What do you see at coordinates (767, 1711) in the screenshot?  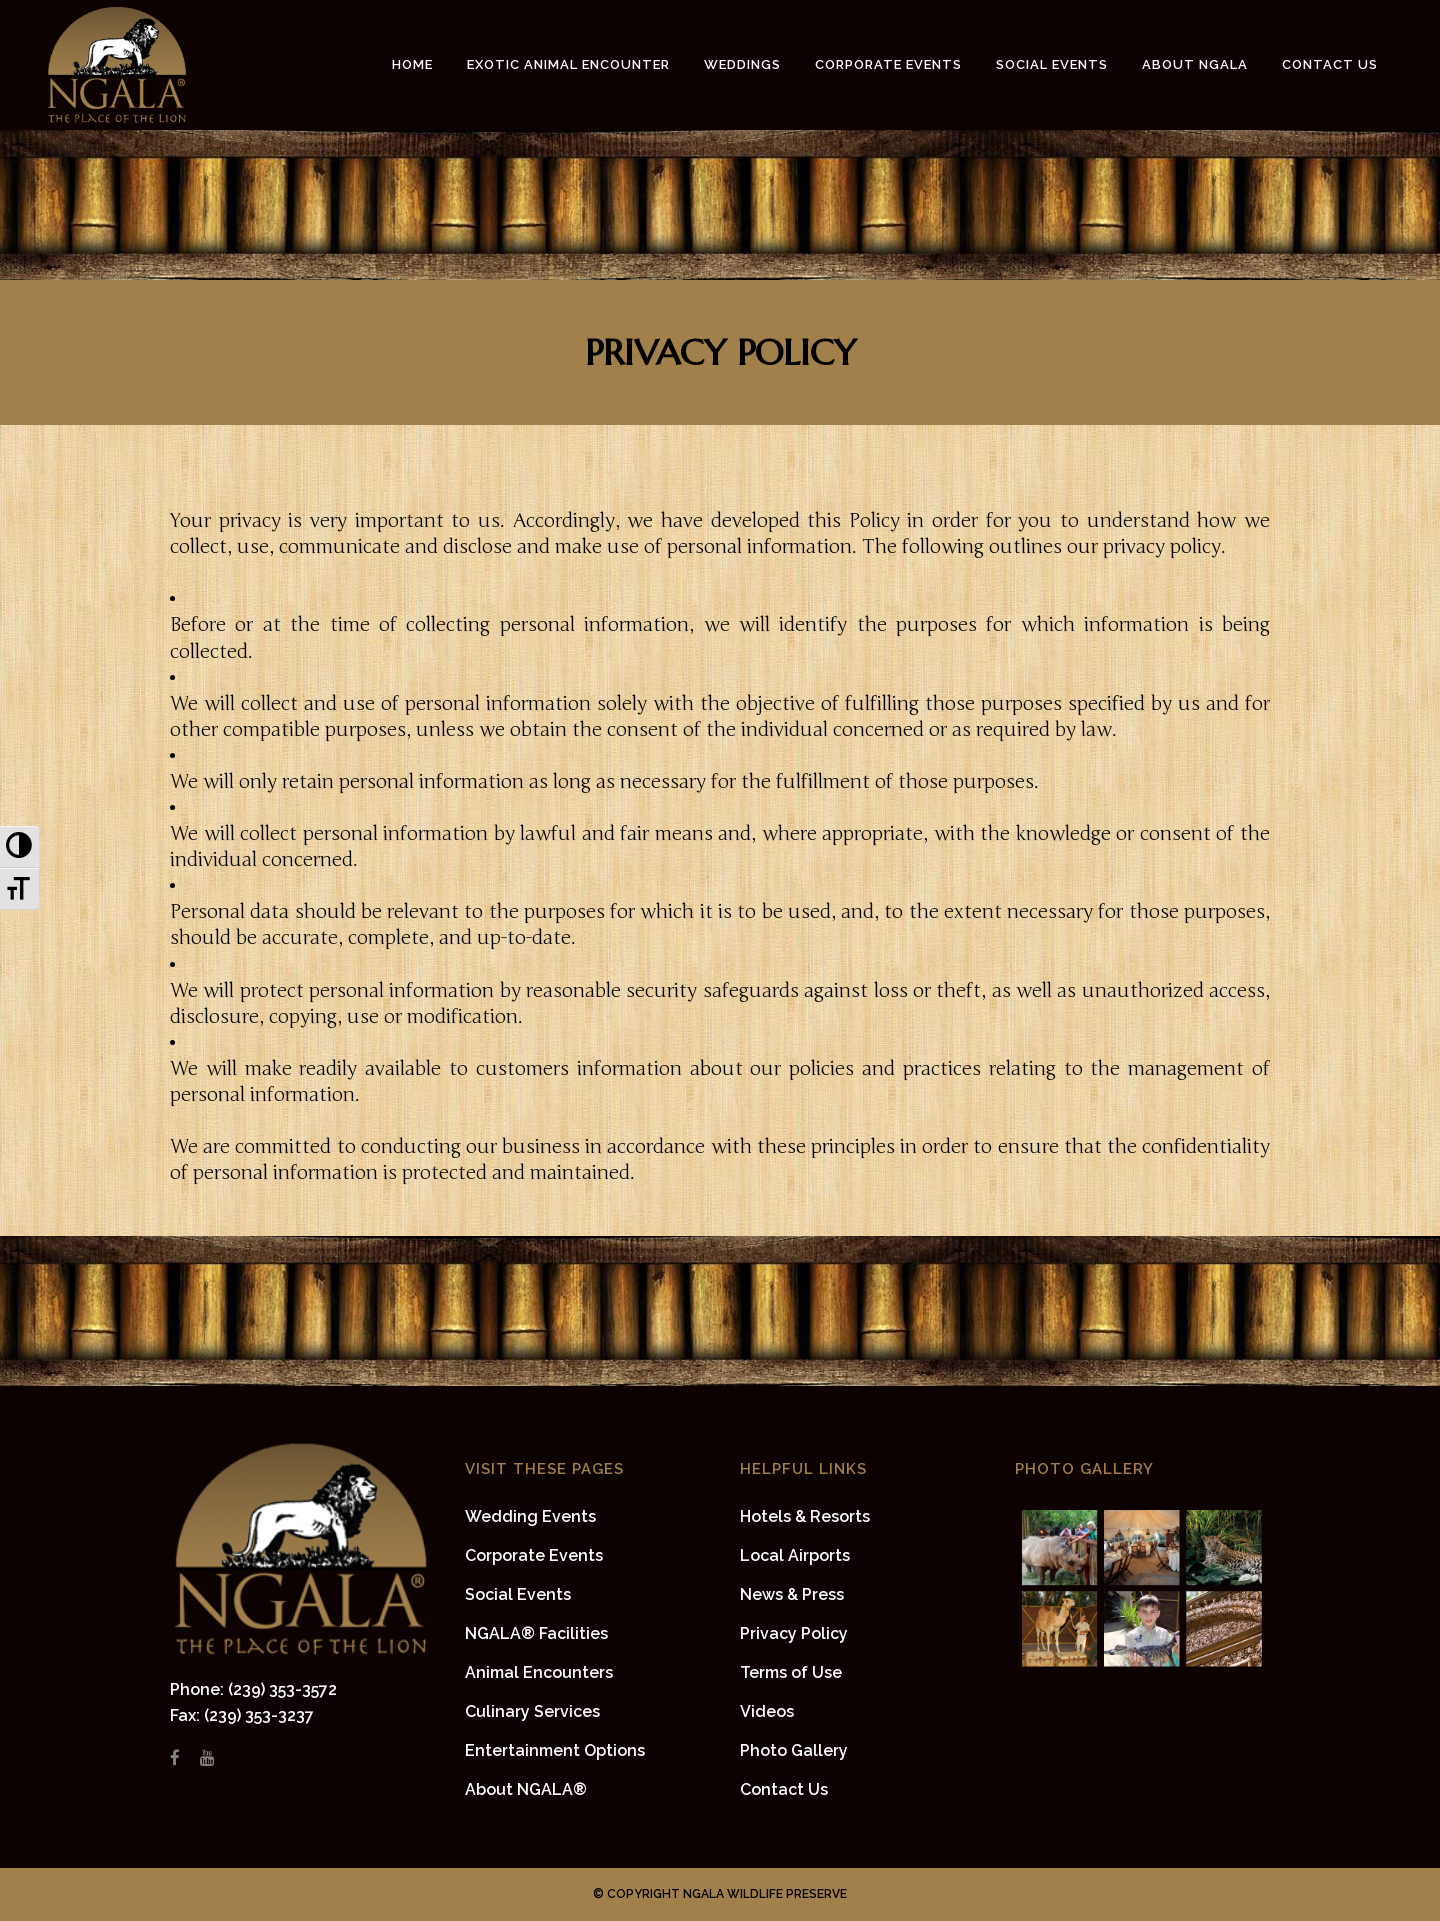 I see `Videos` at bounding box center [767, 1711].